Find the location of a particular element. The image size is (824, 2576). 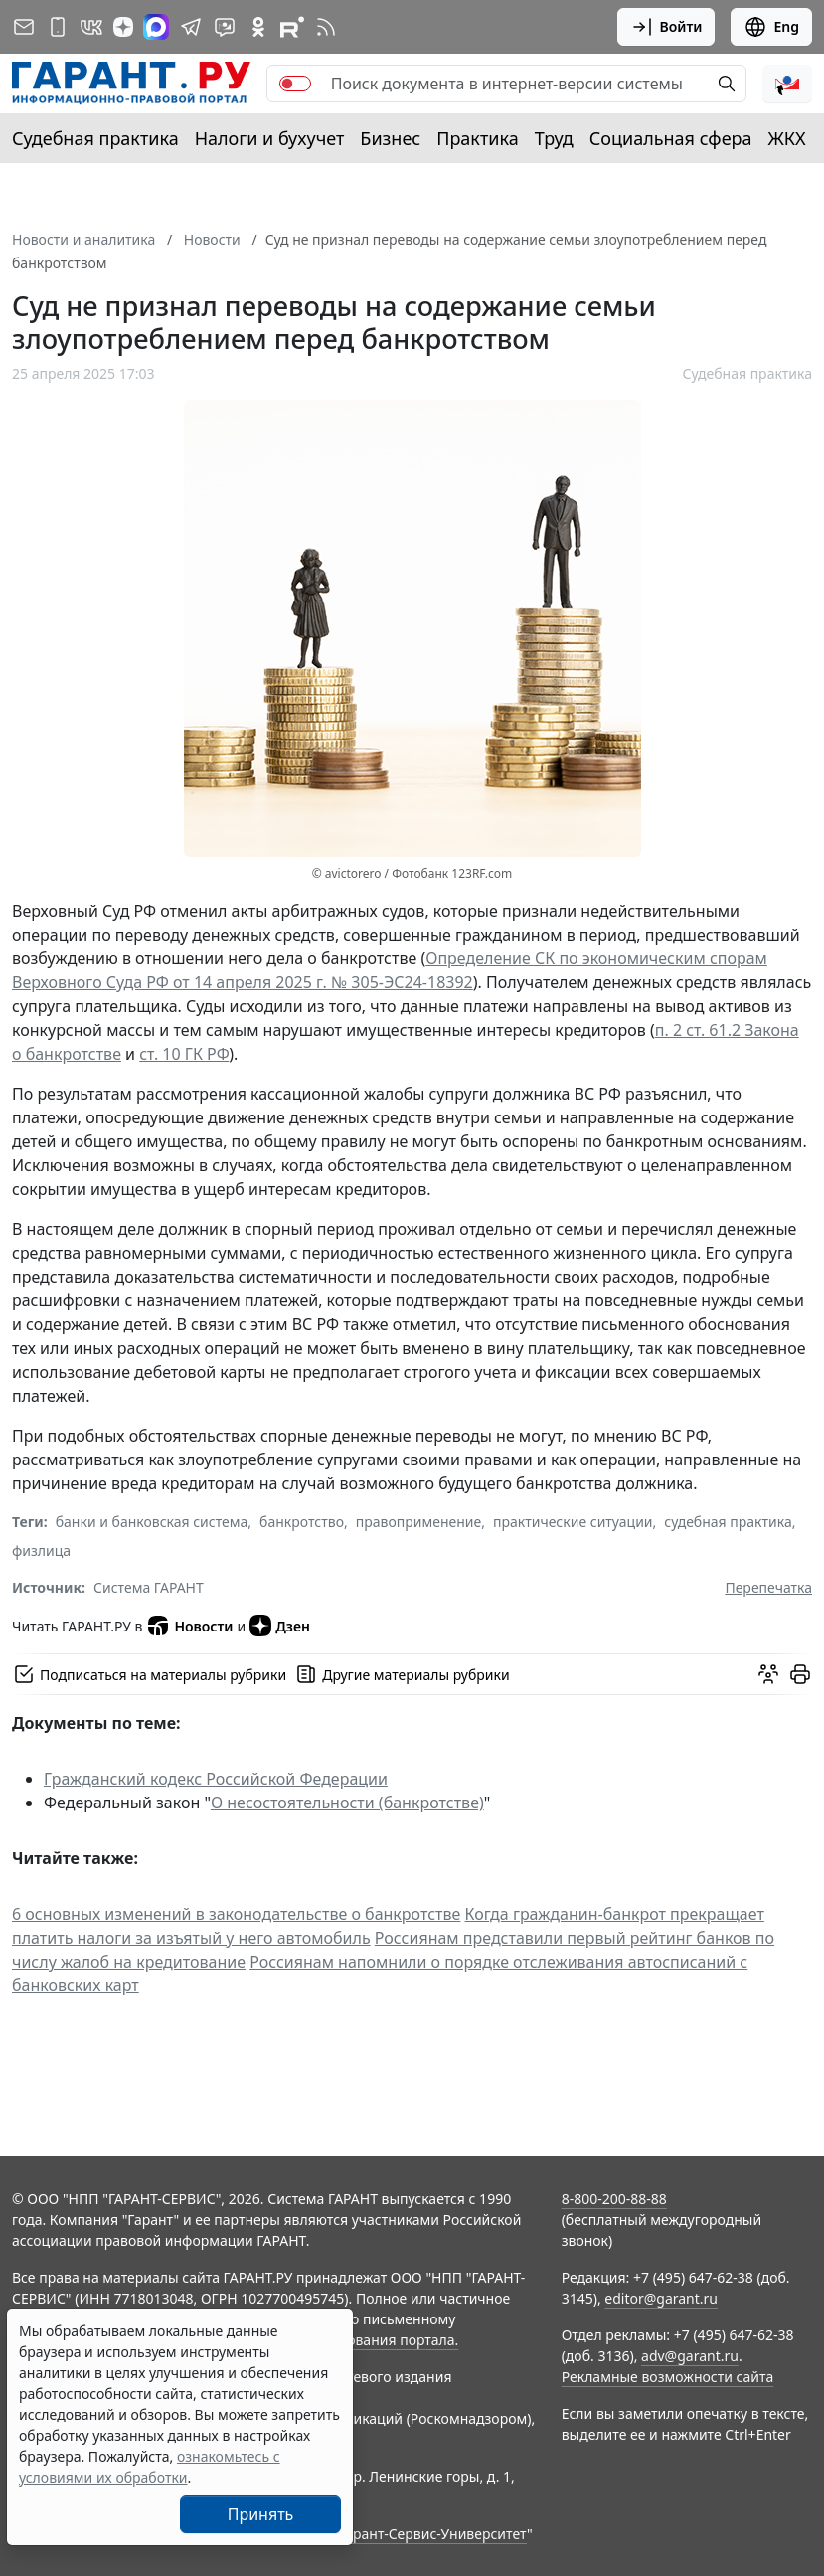

8-800-200-88-88 is located at coordinates (614, 2198).